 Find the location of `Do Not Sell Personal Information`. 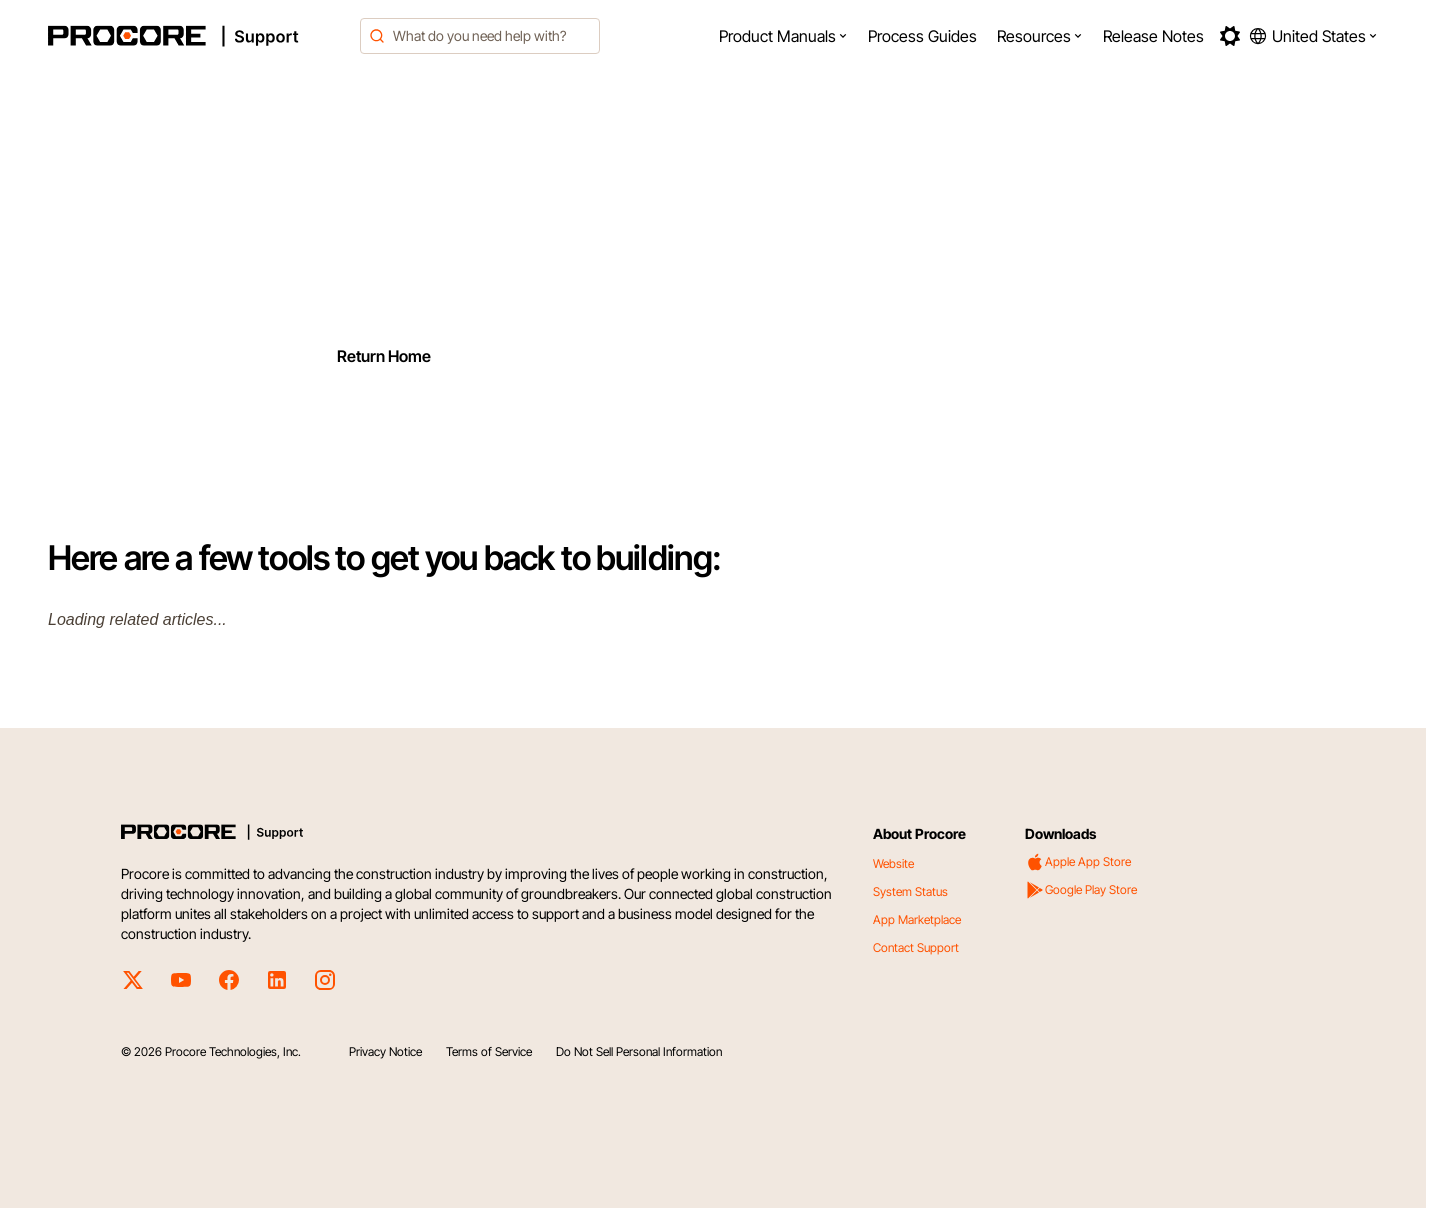

Do Not Sell Personal Information is located at coordinates (639, 1051).